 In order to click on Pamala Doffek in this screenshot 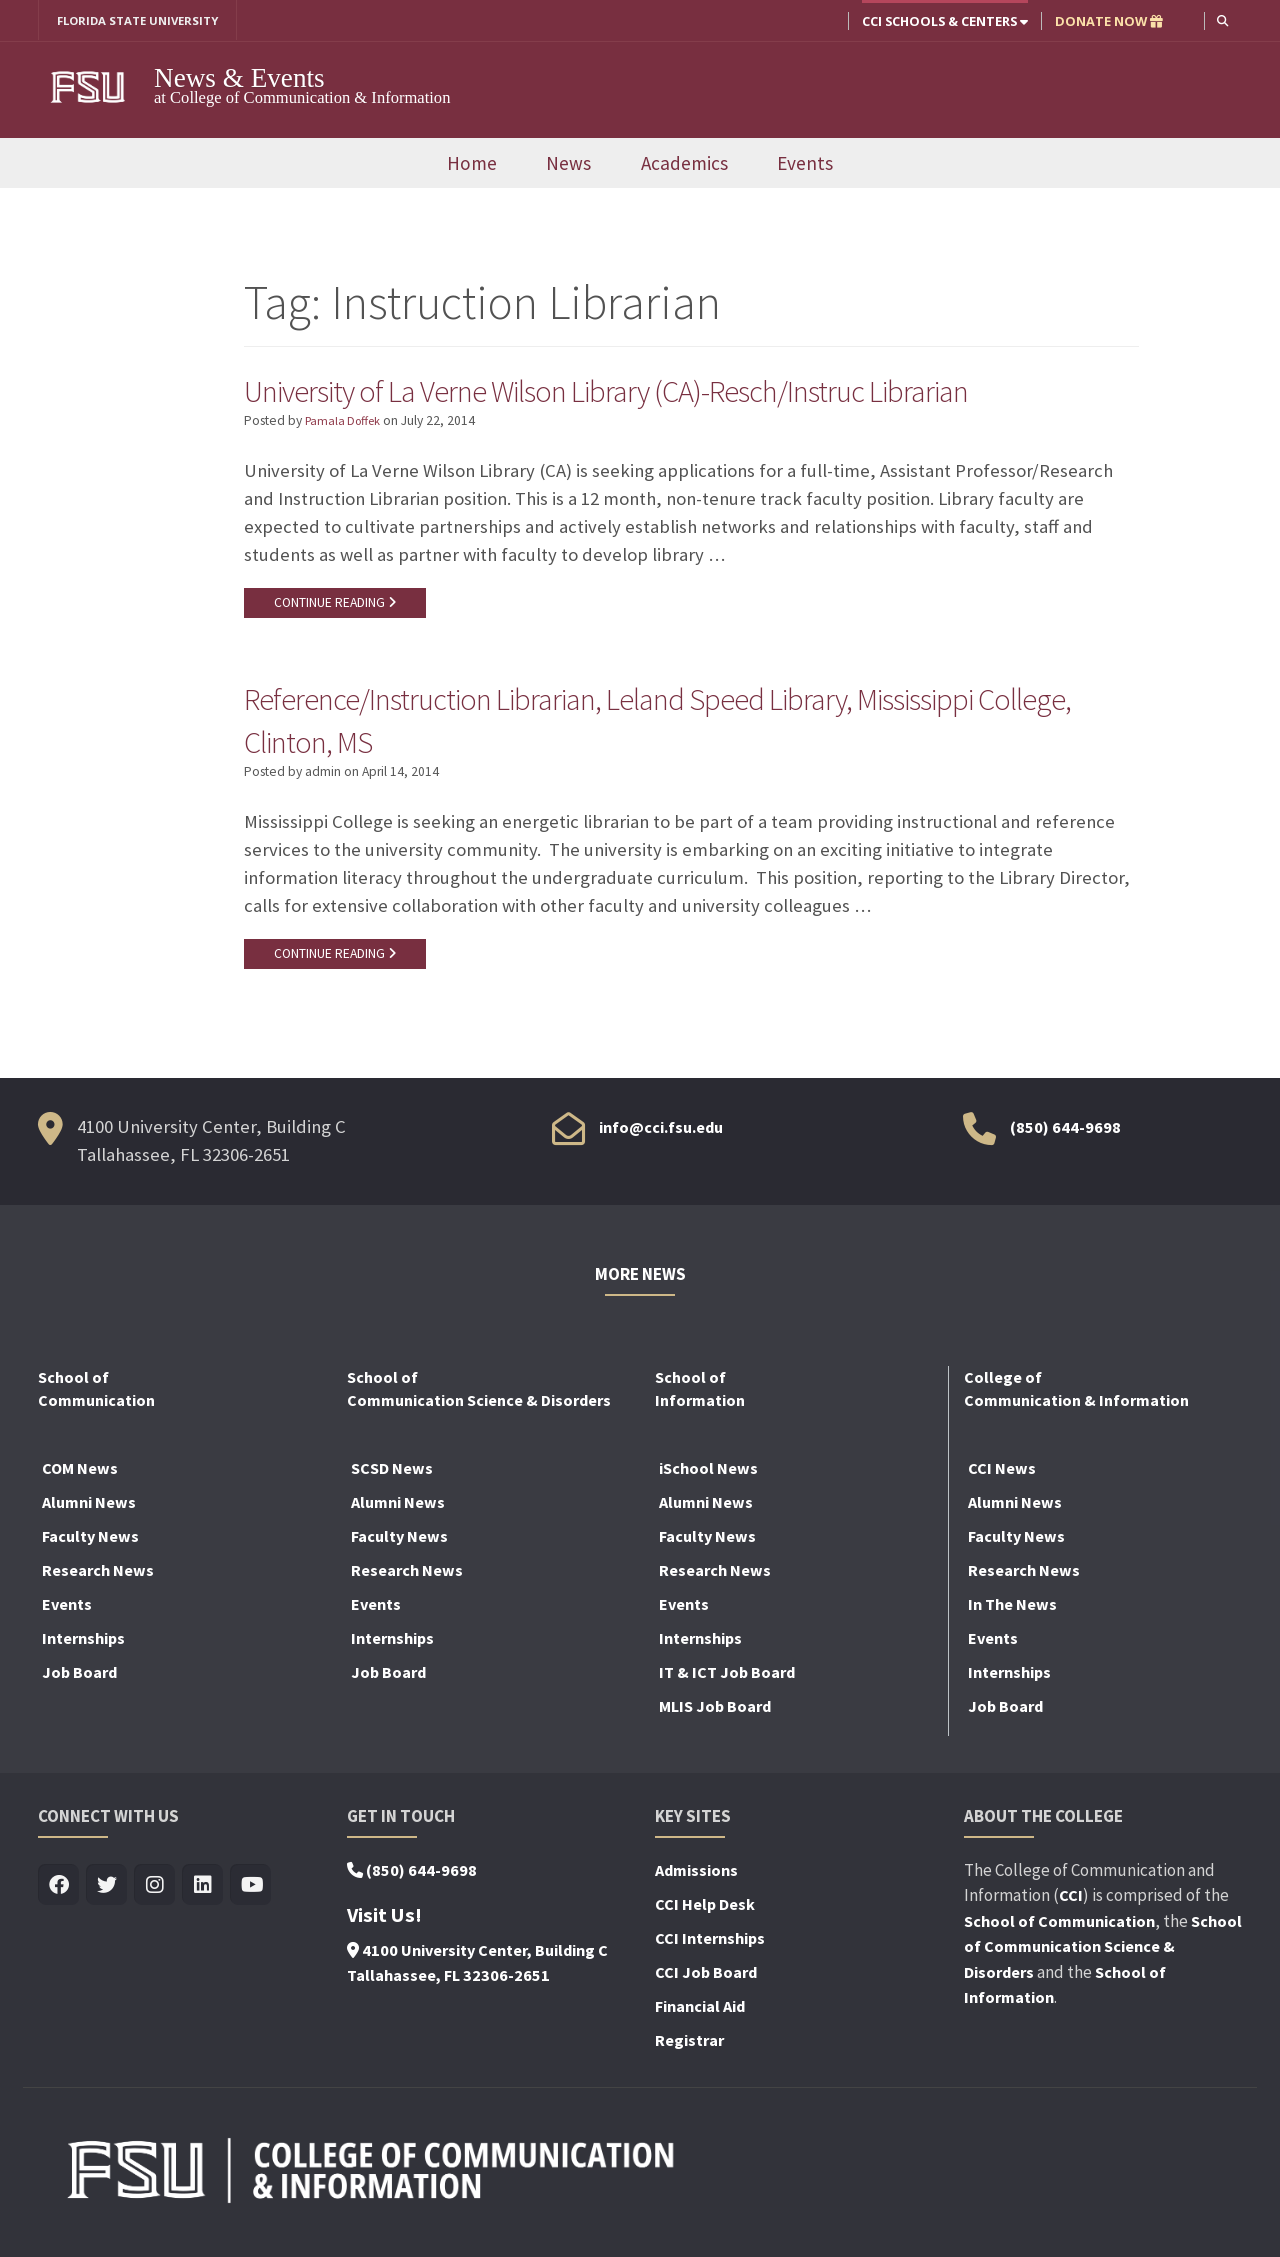, I will do `click(347, 424)`.